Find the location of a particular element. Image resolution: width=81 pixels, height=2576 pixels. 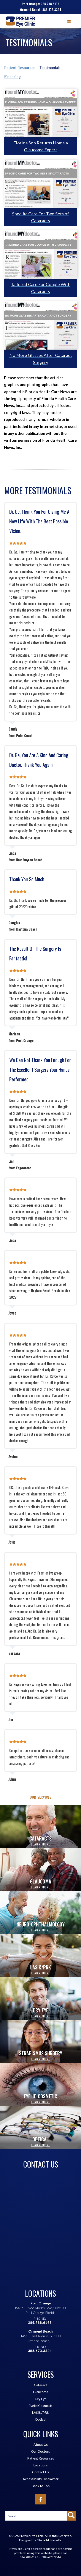

386.788.6198 [Click to call 386.788.6198] is located at coordinates (29, 2557).